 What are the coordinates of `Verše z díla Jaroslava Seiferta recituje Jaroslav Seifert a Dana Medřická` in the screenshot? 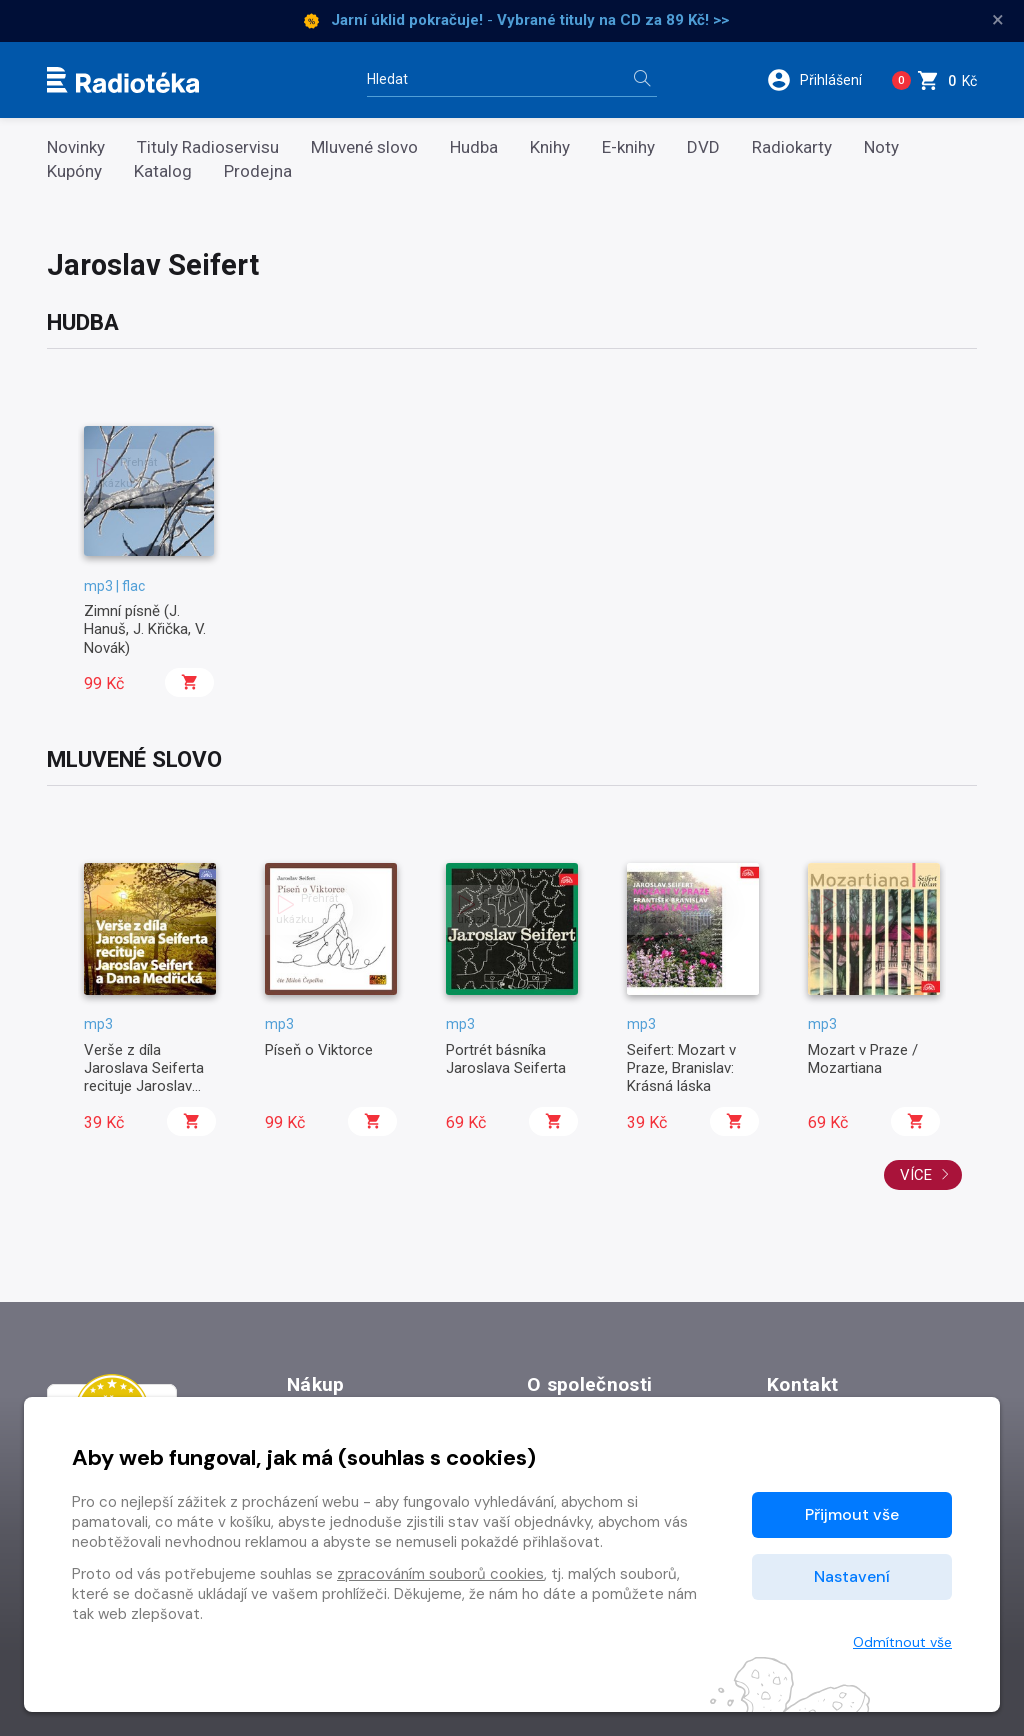 It's located at (144, 1087).